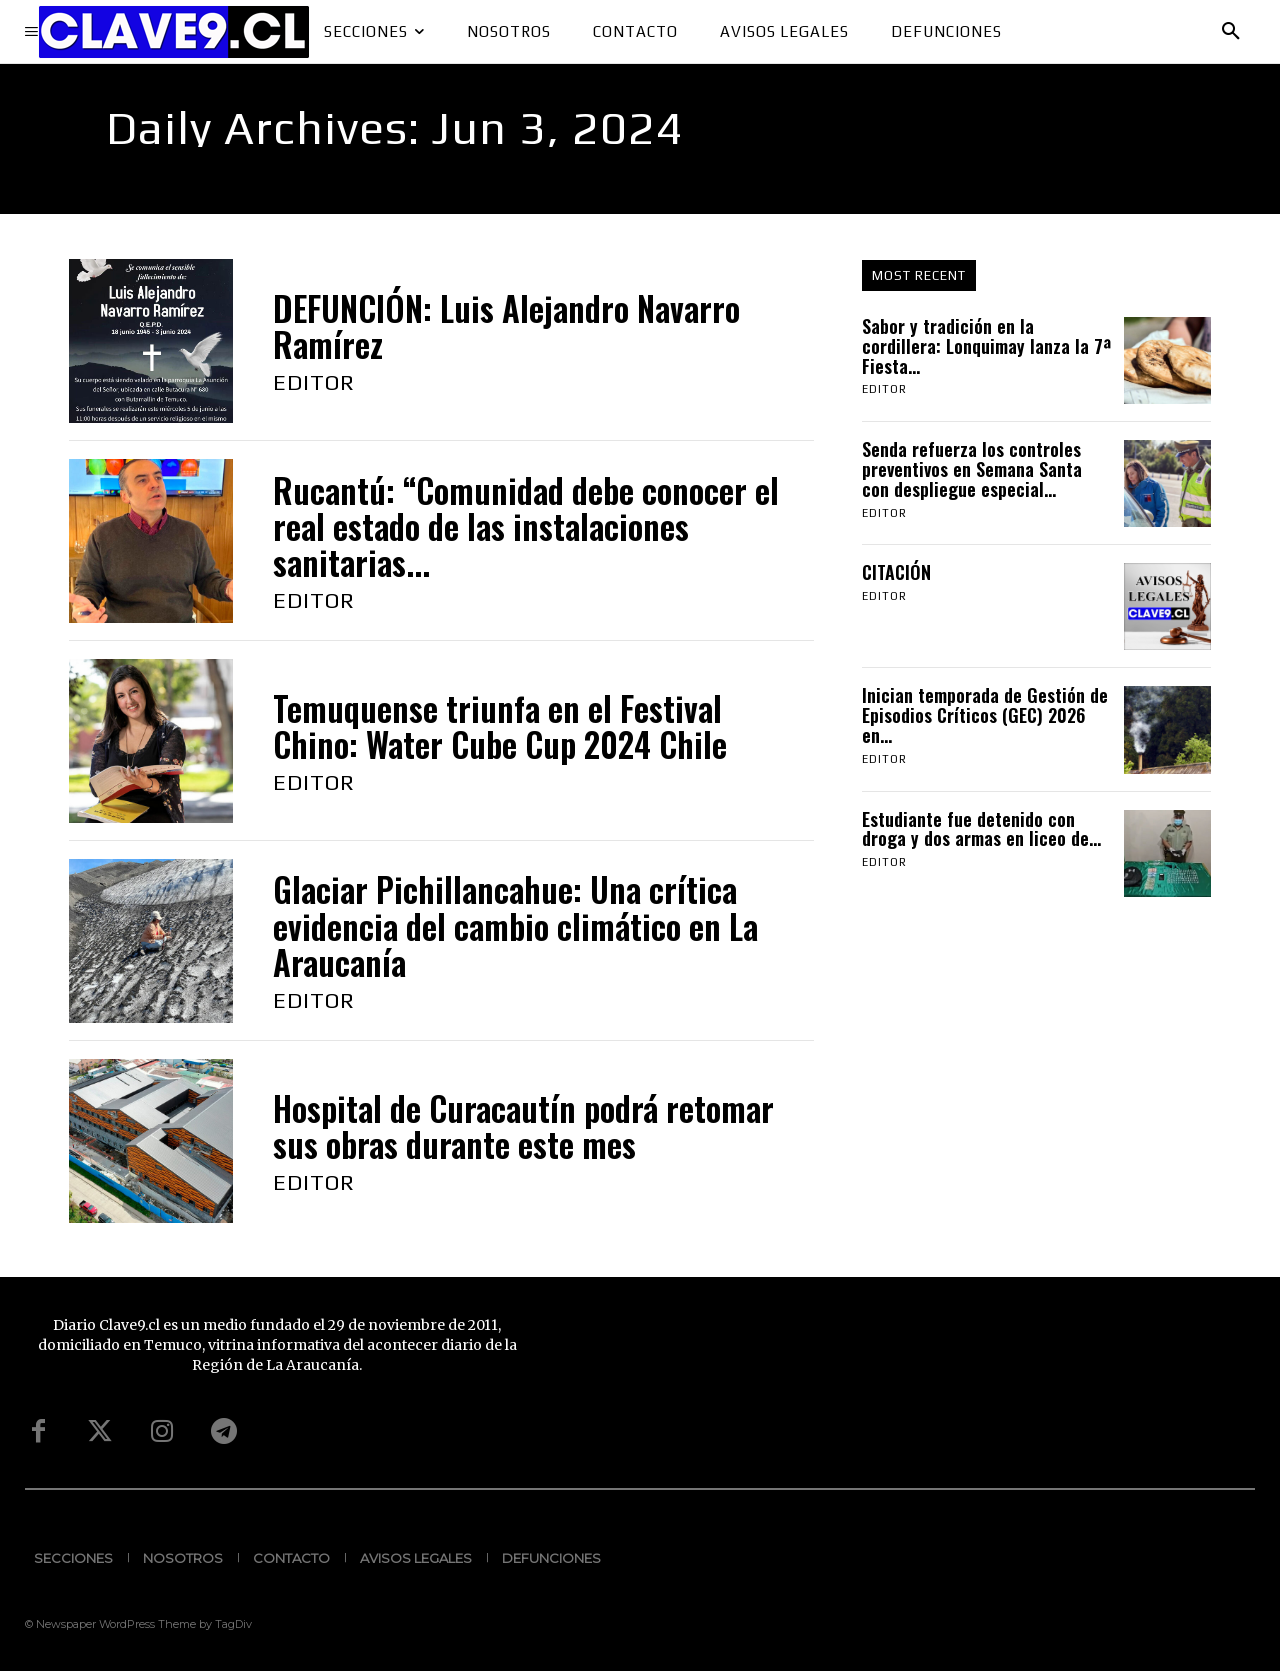  What do you see at coordinates (526, 527) in the screenshot?
I see `Rucantú: “Comunidad debe conocer el real estado de las instalaciones sanitarias...` at bounding box center [526, 527].